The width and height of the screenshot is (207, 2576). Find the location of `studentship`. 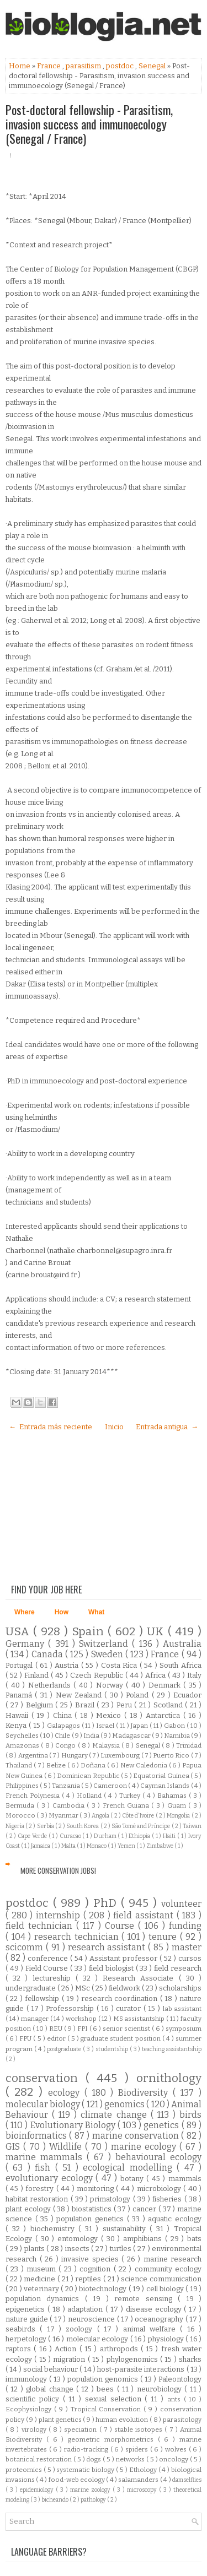

studentship is located at coordinates (112, 2049).